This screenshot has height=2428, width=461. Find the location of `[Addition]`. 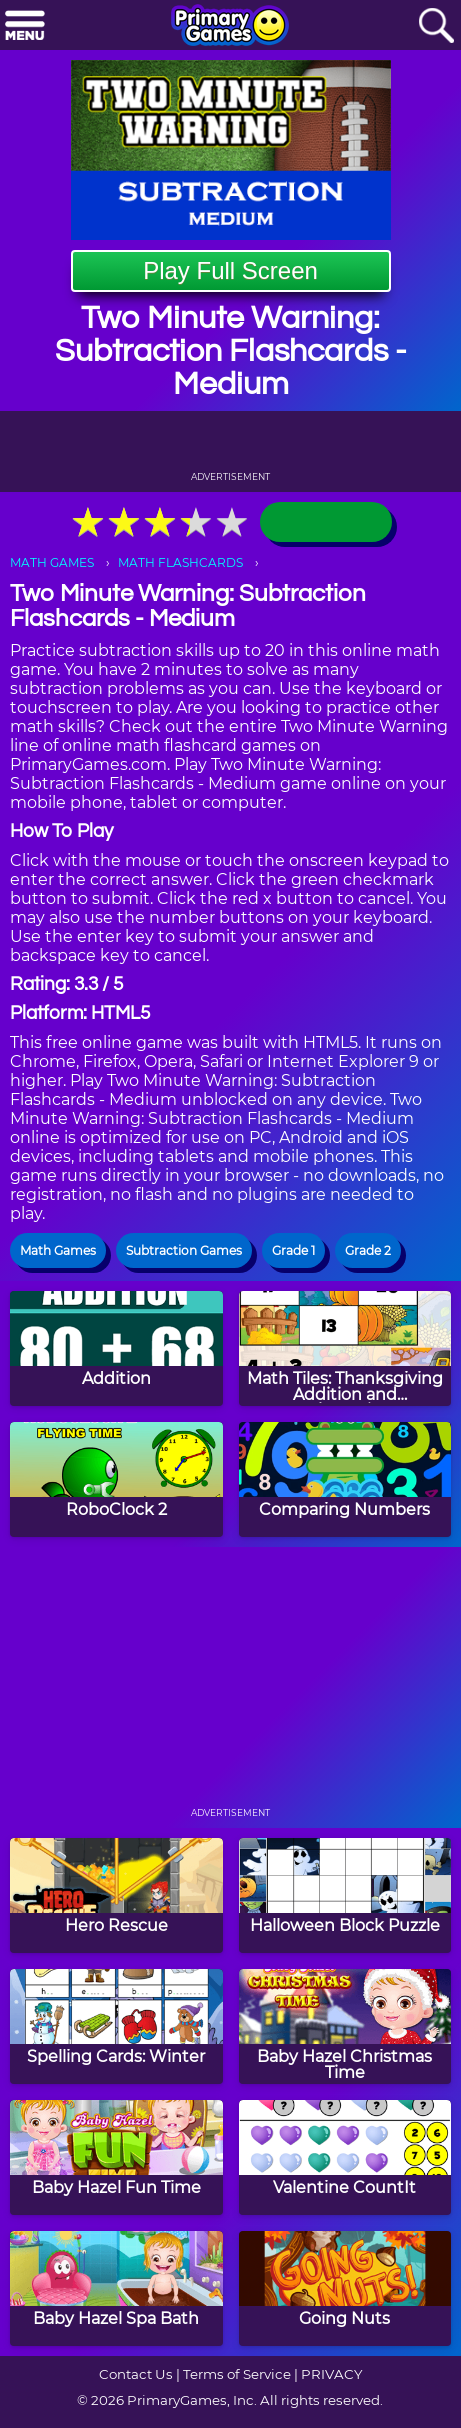

[Addition] is located at coordinates (116, 1348).